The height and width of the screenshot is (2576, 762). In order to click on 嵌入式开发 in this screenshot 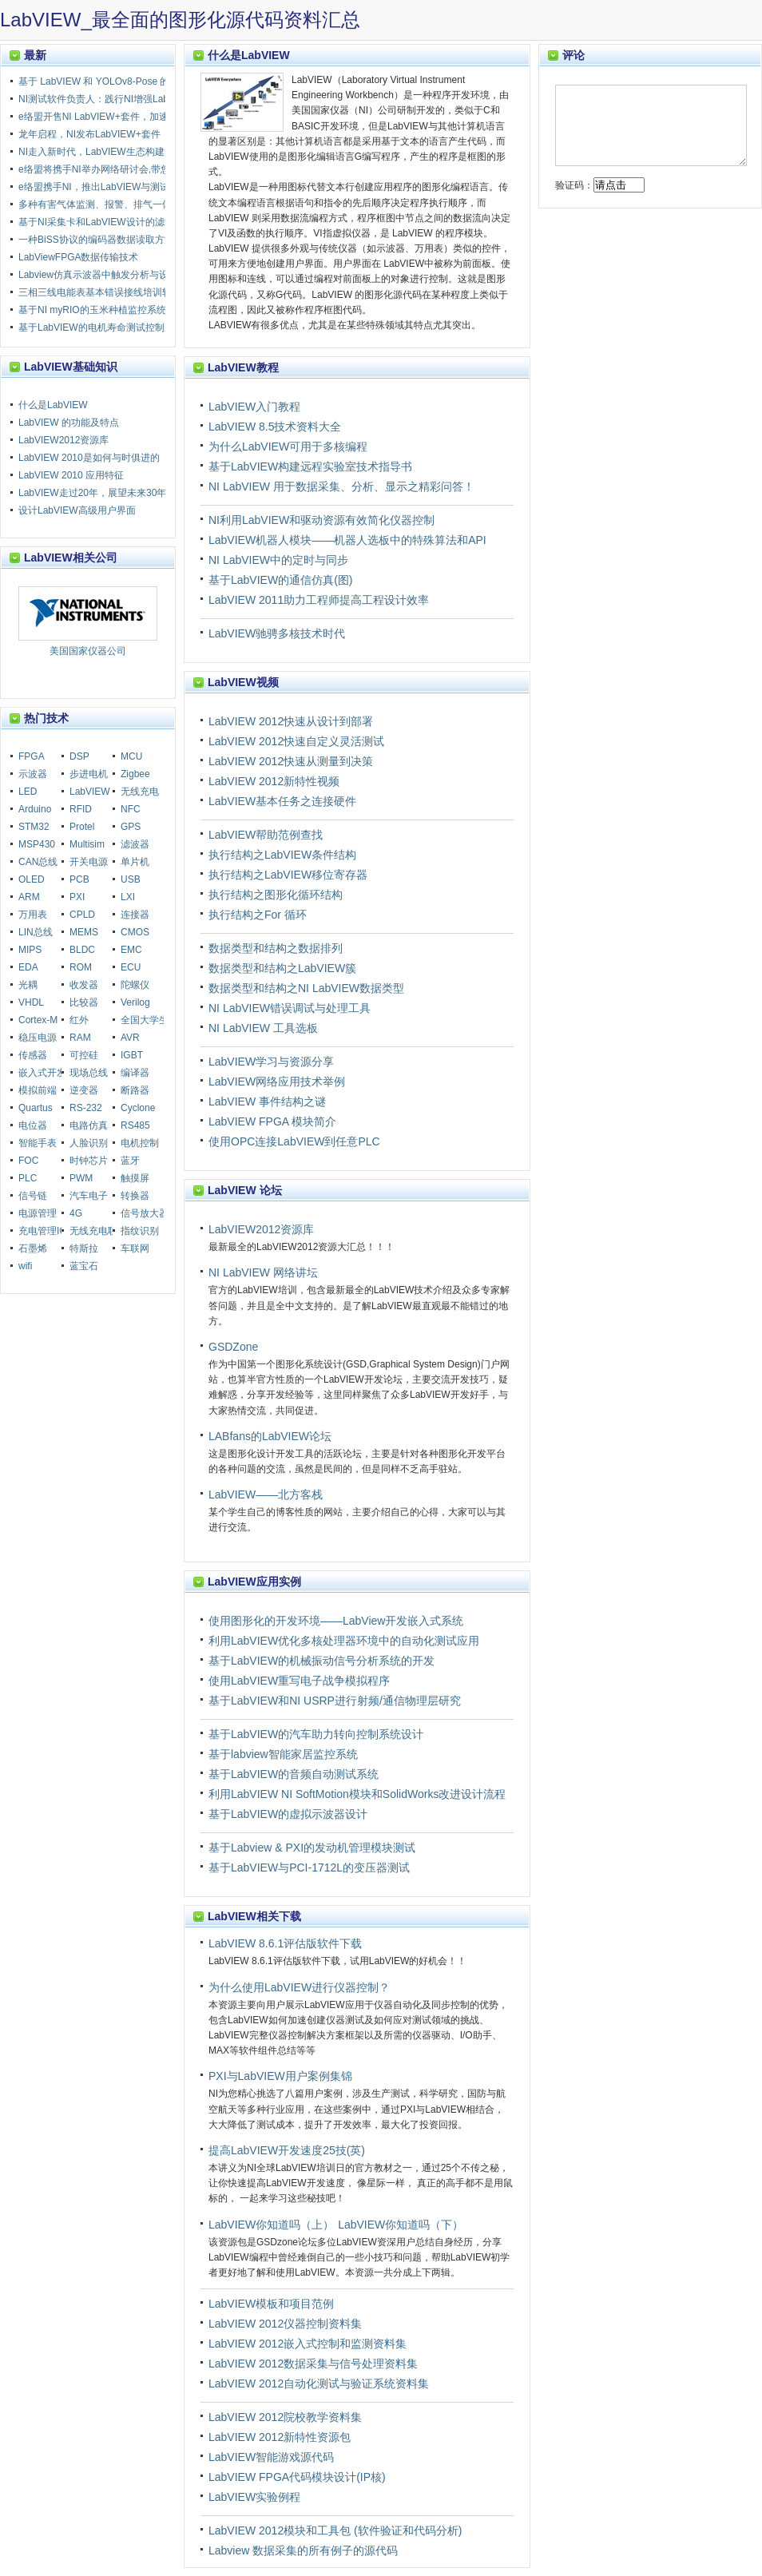, I will do `click(42, 1072)`.